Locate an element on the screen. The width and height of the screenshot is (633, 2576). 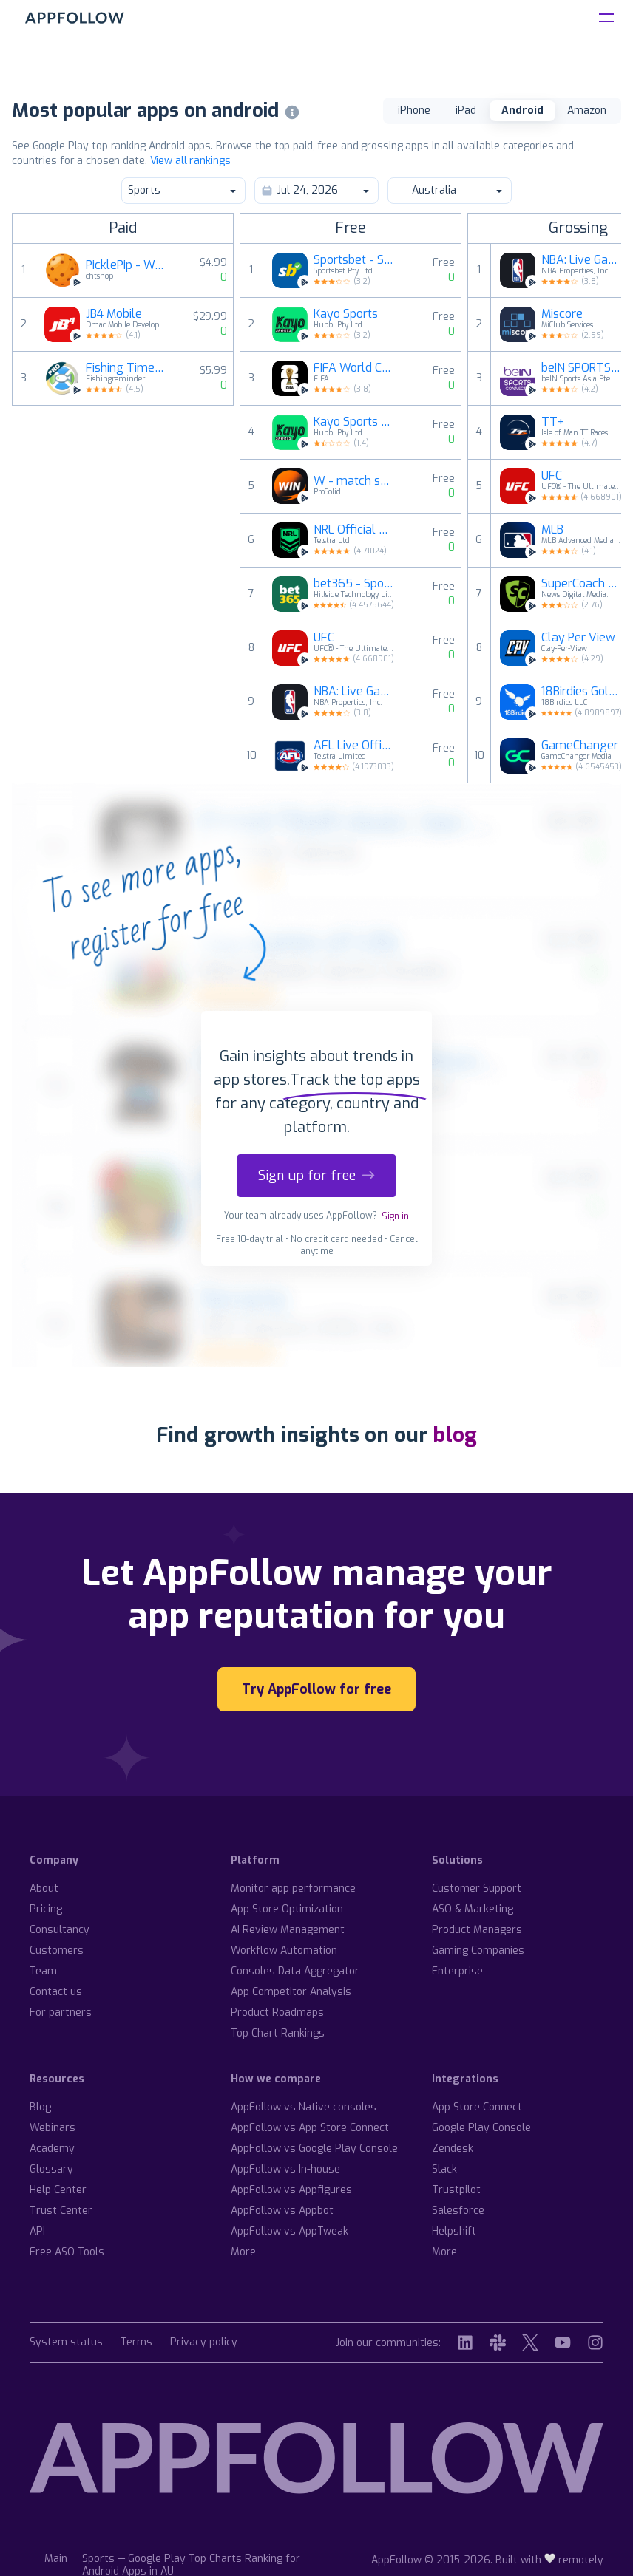
Gaming Companies is located at coordinates (478, 1950).